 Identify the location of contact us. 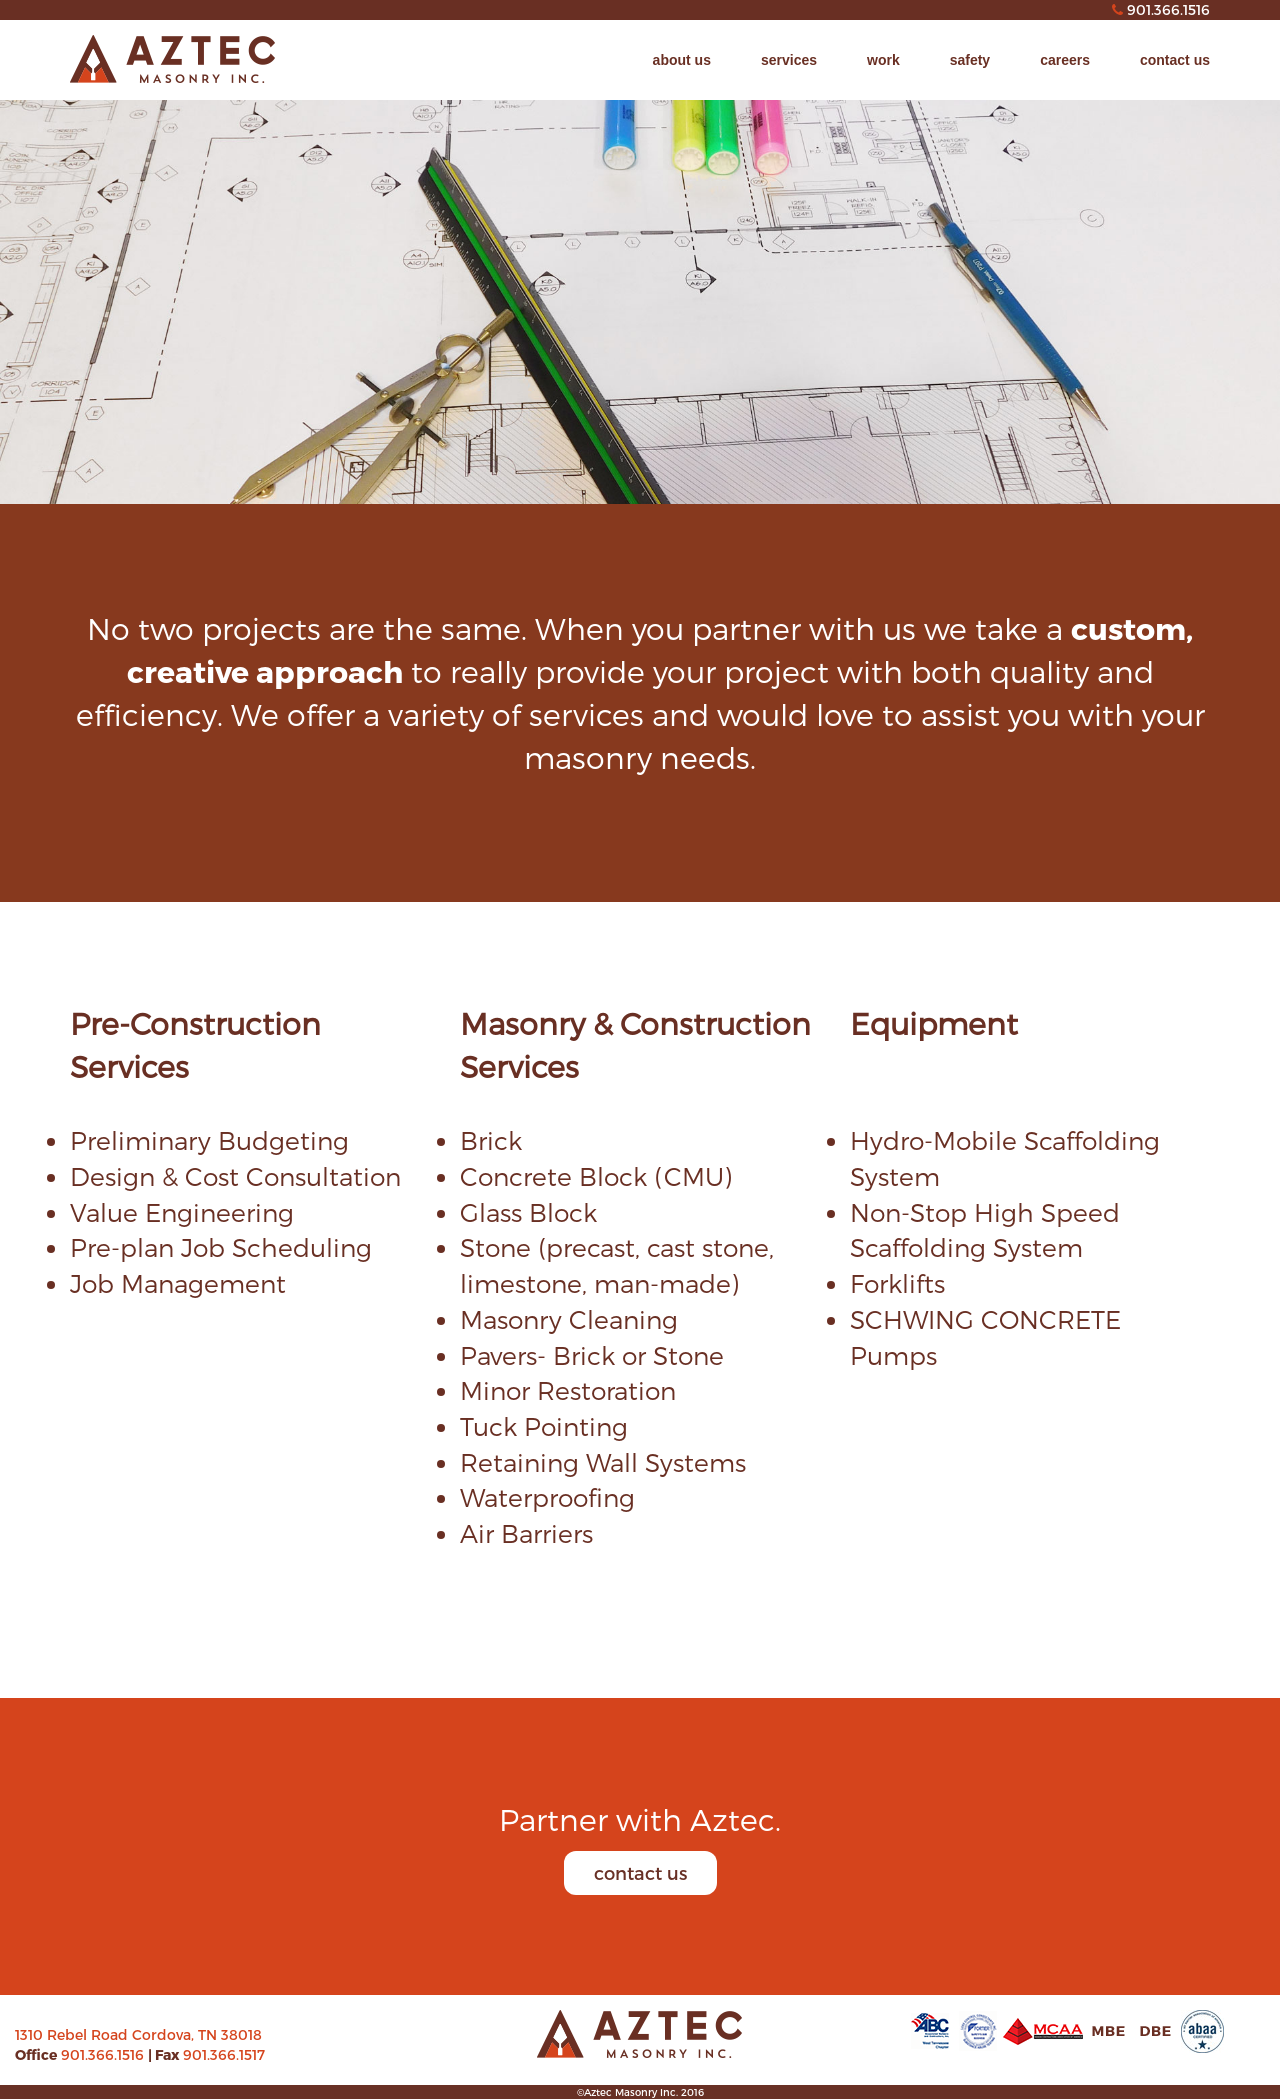
(1175, 60).